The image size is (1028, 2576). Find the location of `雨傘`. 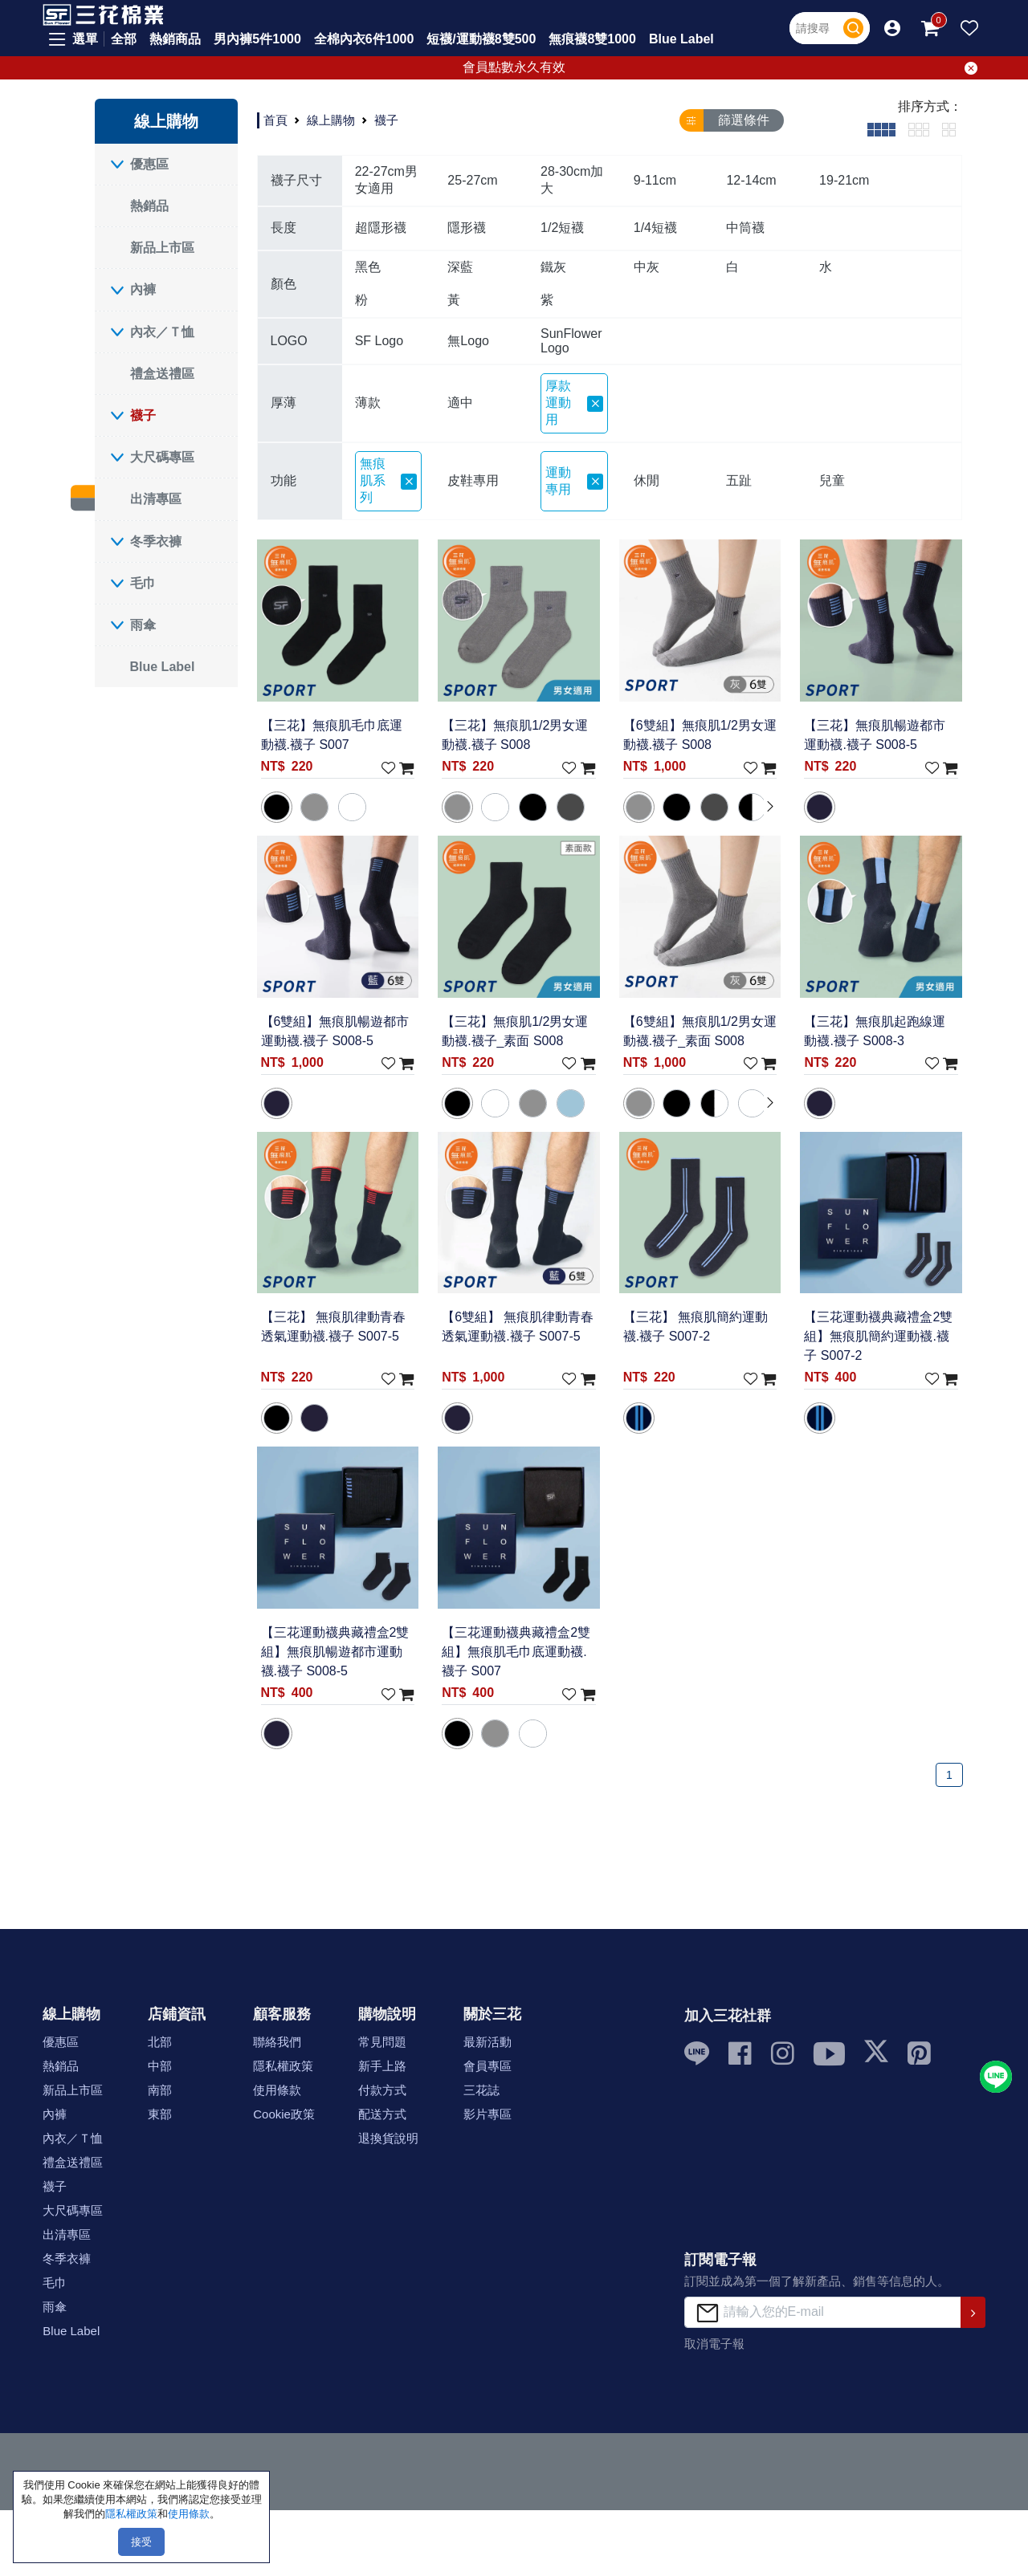

雨傘 is located at coordinates (143, 625).